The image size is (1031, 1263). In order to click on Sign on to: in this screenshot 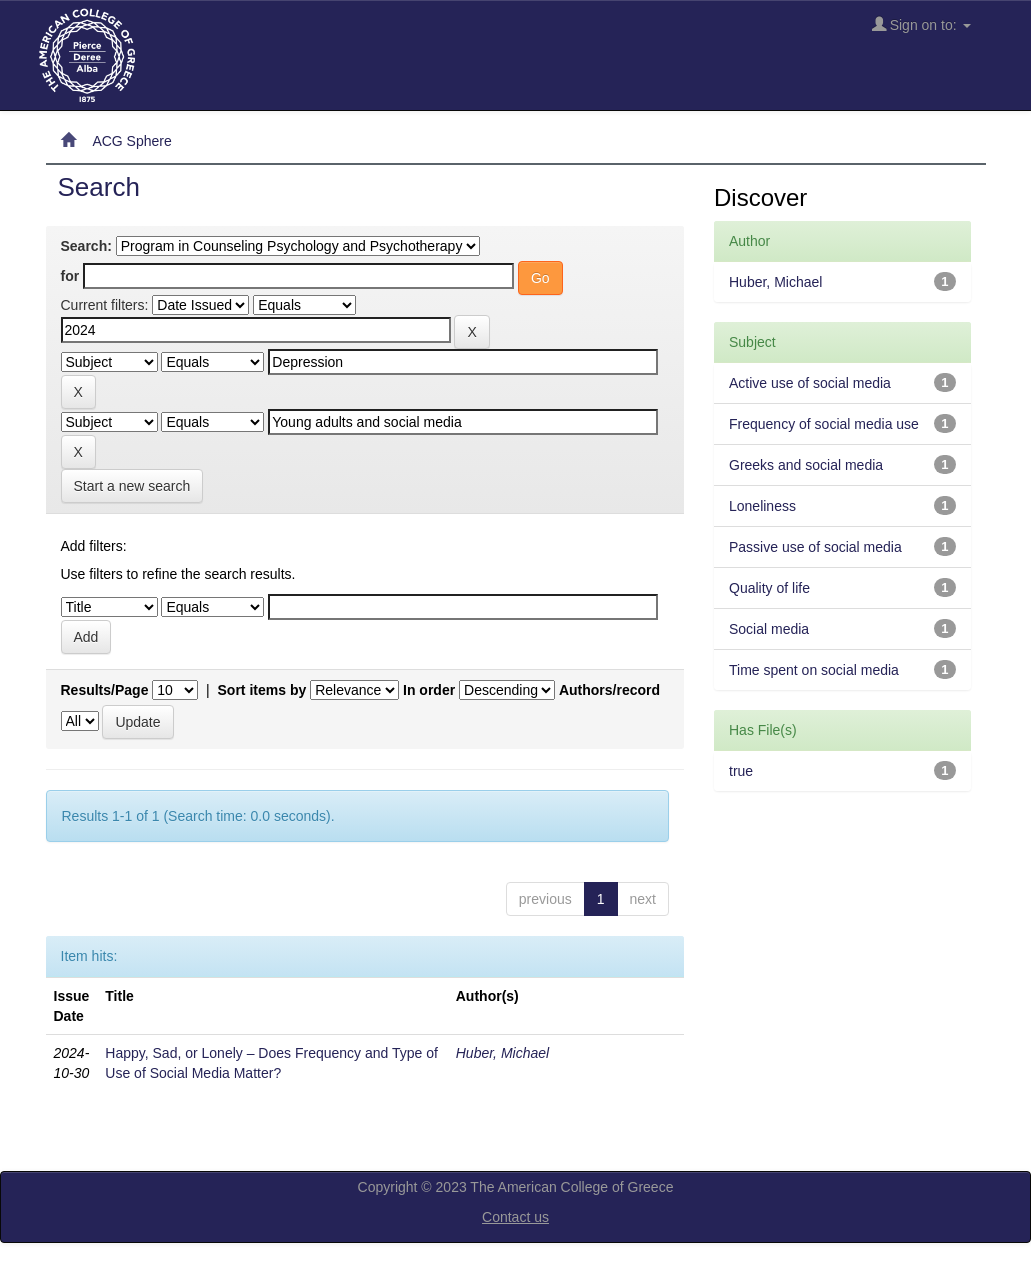, I will do `click(921, 24)`.